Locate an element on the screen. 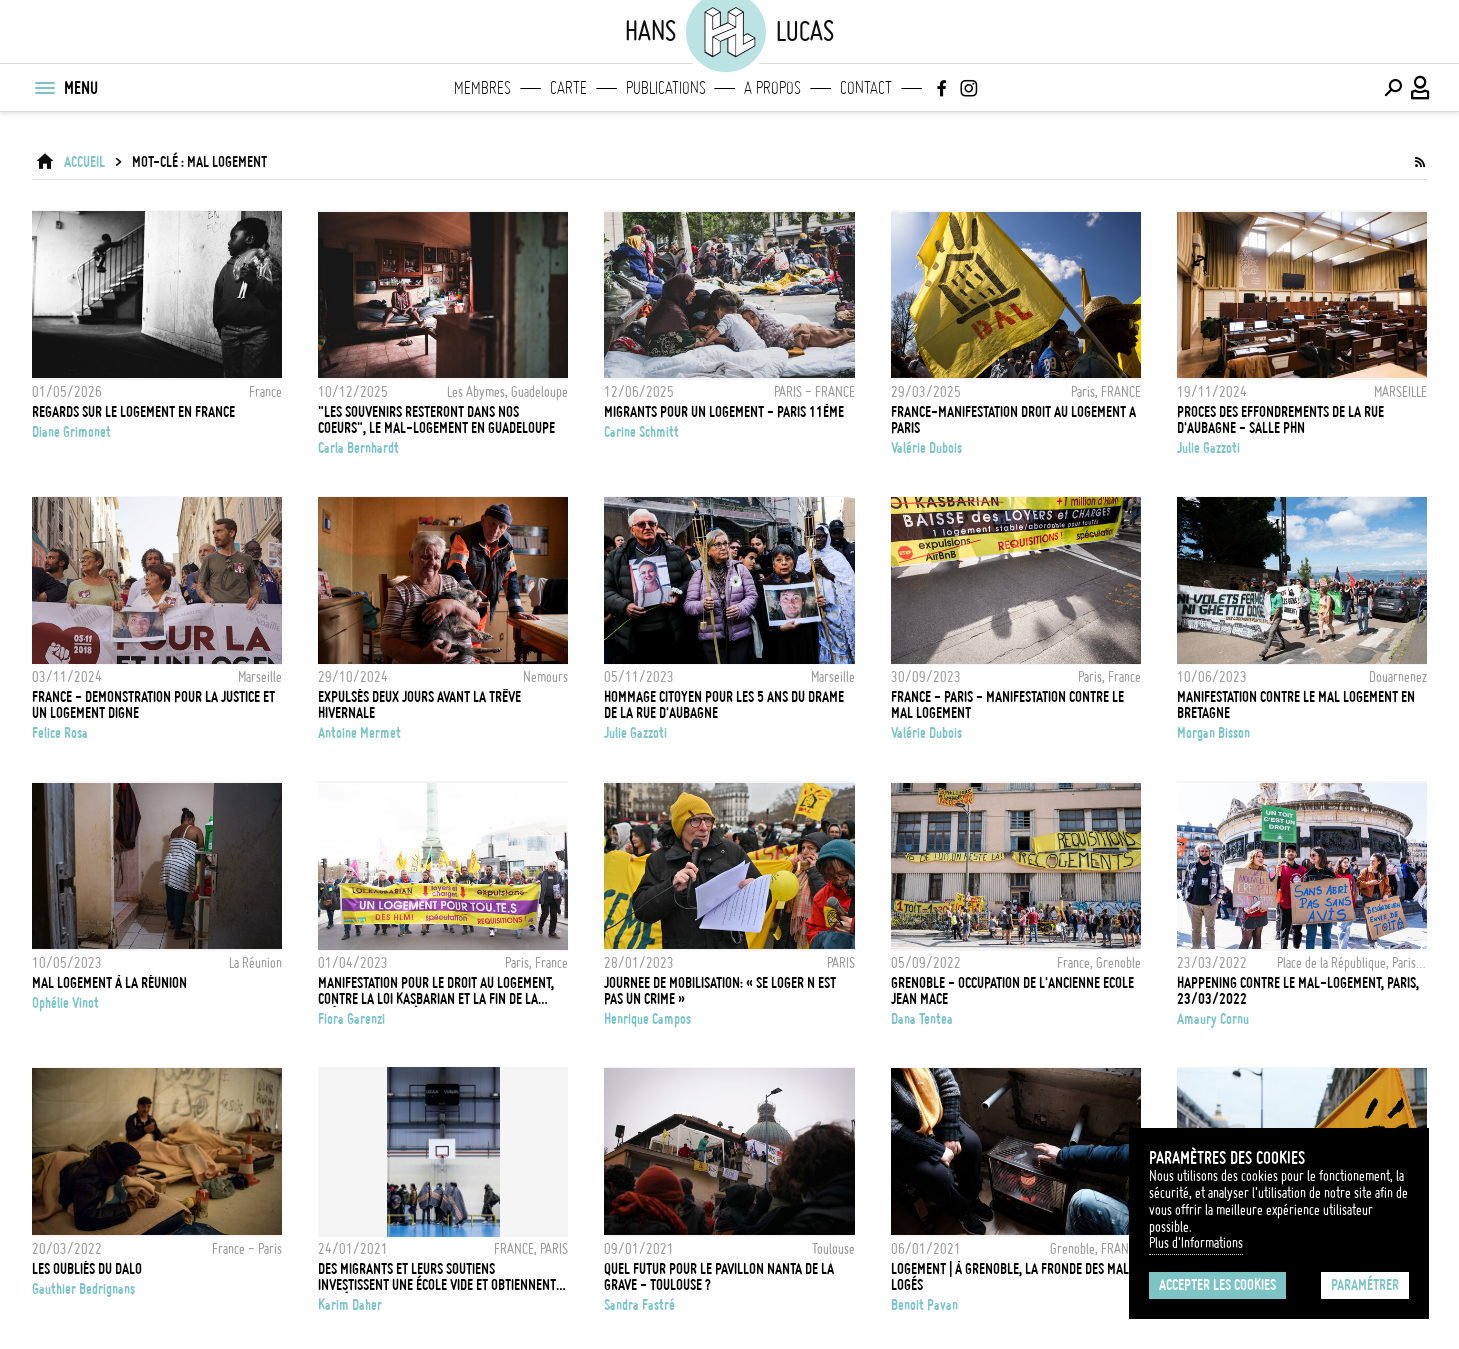  "Les souvenirs resteront dans nos coeurs", le mal-logement en Guadeloupe is located at coordinates (436, 420).